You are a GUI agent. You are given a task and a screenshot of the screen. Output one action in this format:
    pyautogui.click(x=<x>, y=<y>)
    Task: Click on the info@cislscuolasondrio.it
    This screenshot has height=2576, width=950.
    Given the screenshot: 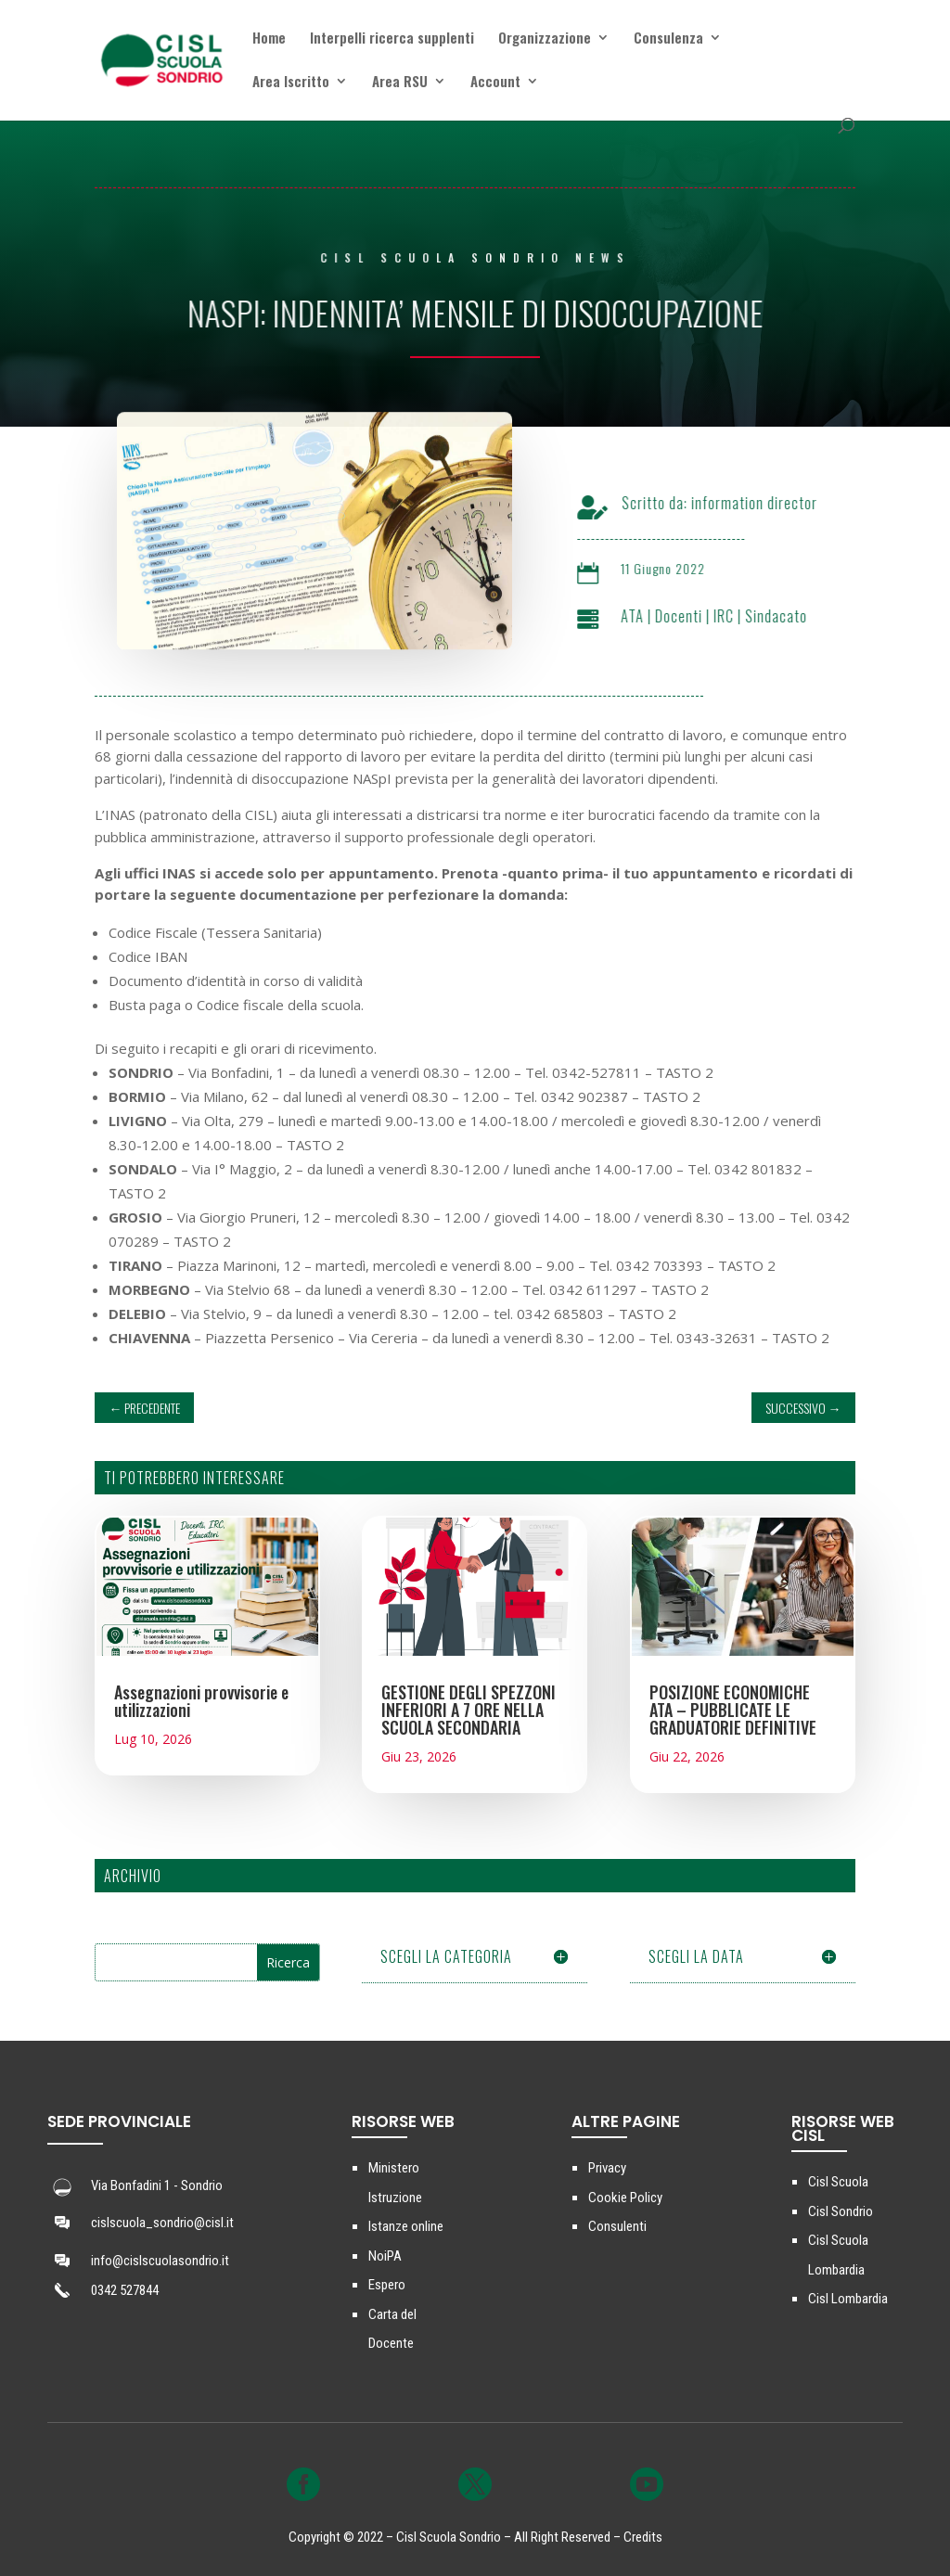 What is the action you would take?
    pyautogui.click(x=160, y=2260)
    